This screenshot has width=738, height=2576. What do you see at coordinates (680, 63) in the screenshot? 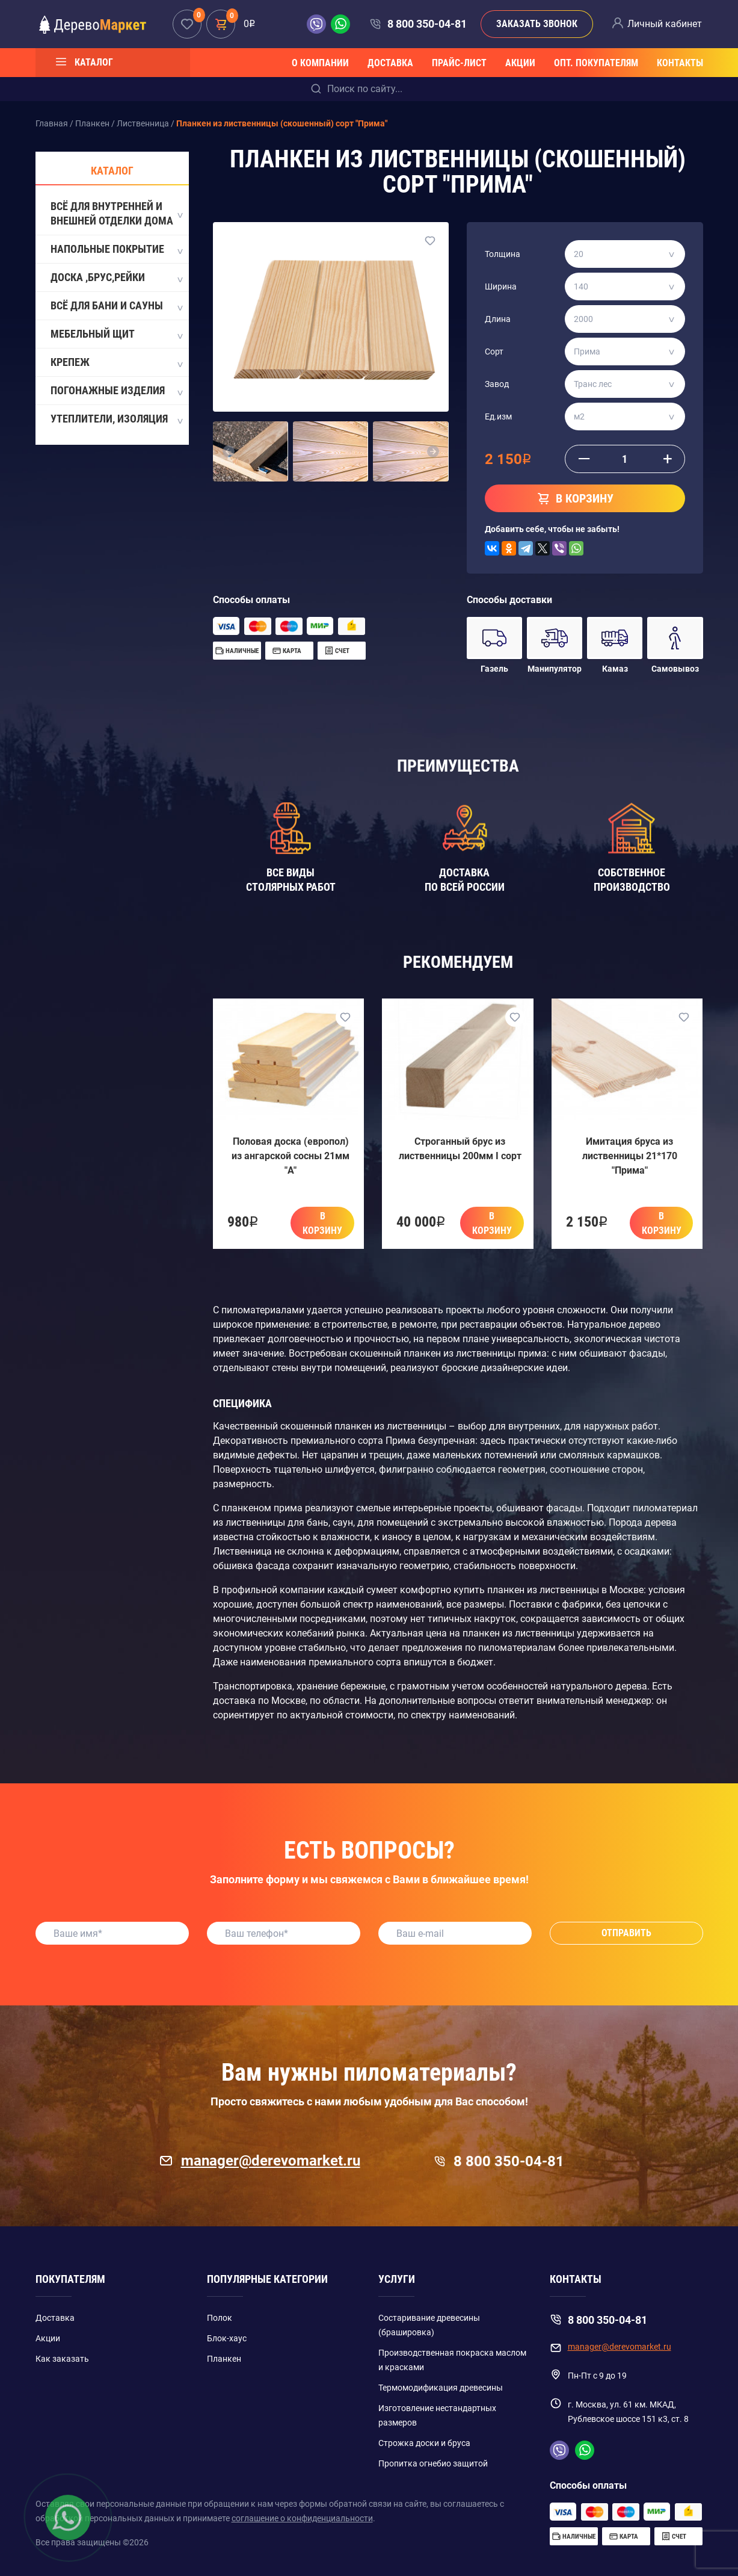
I see `Контакты` at bounding box center [680, 63].